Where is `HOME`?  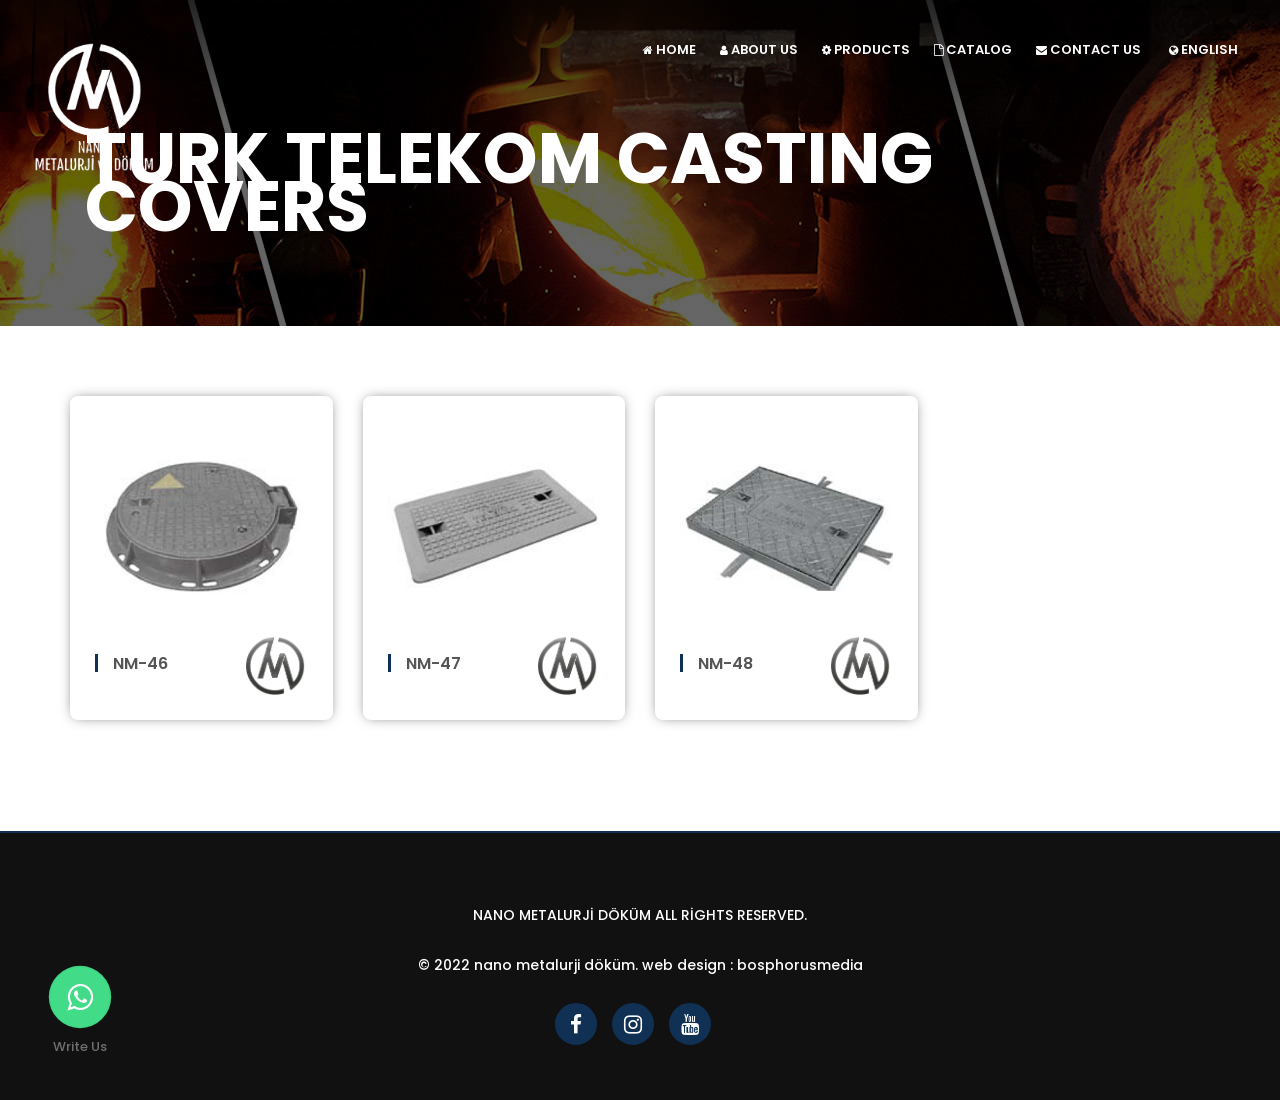 HOME is located at coordinates (669, 49).